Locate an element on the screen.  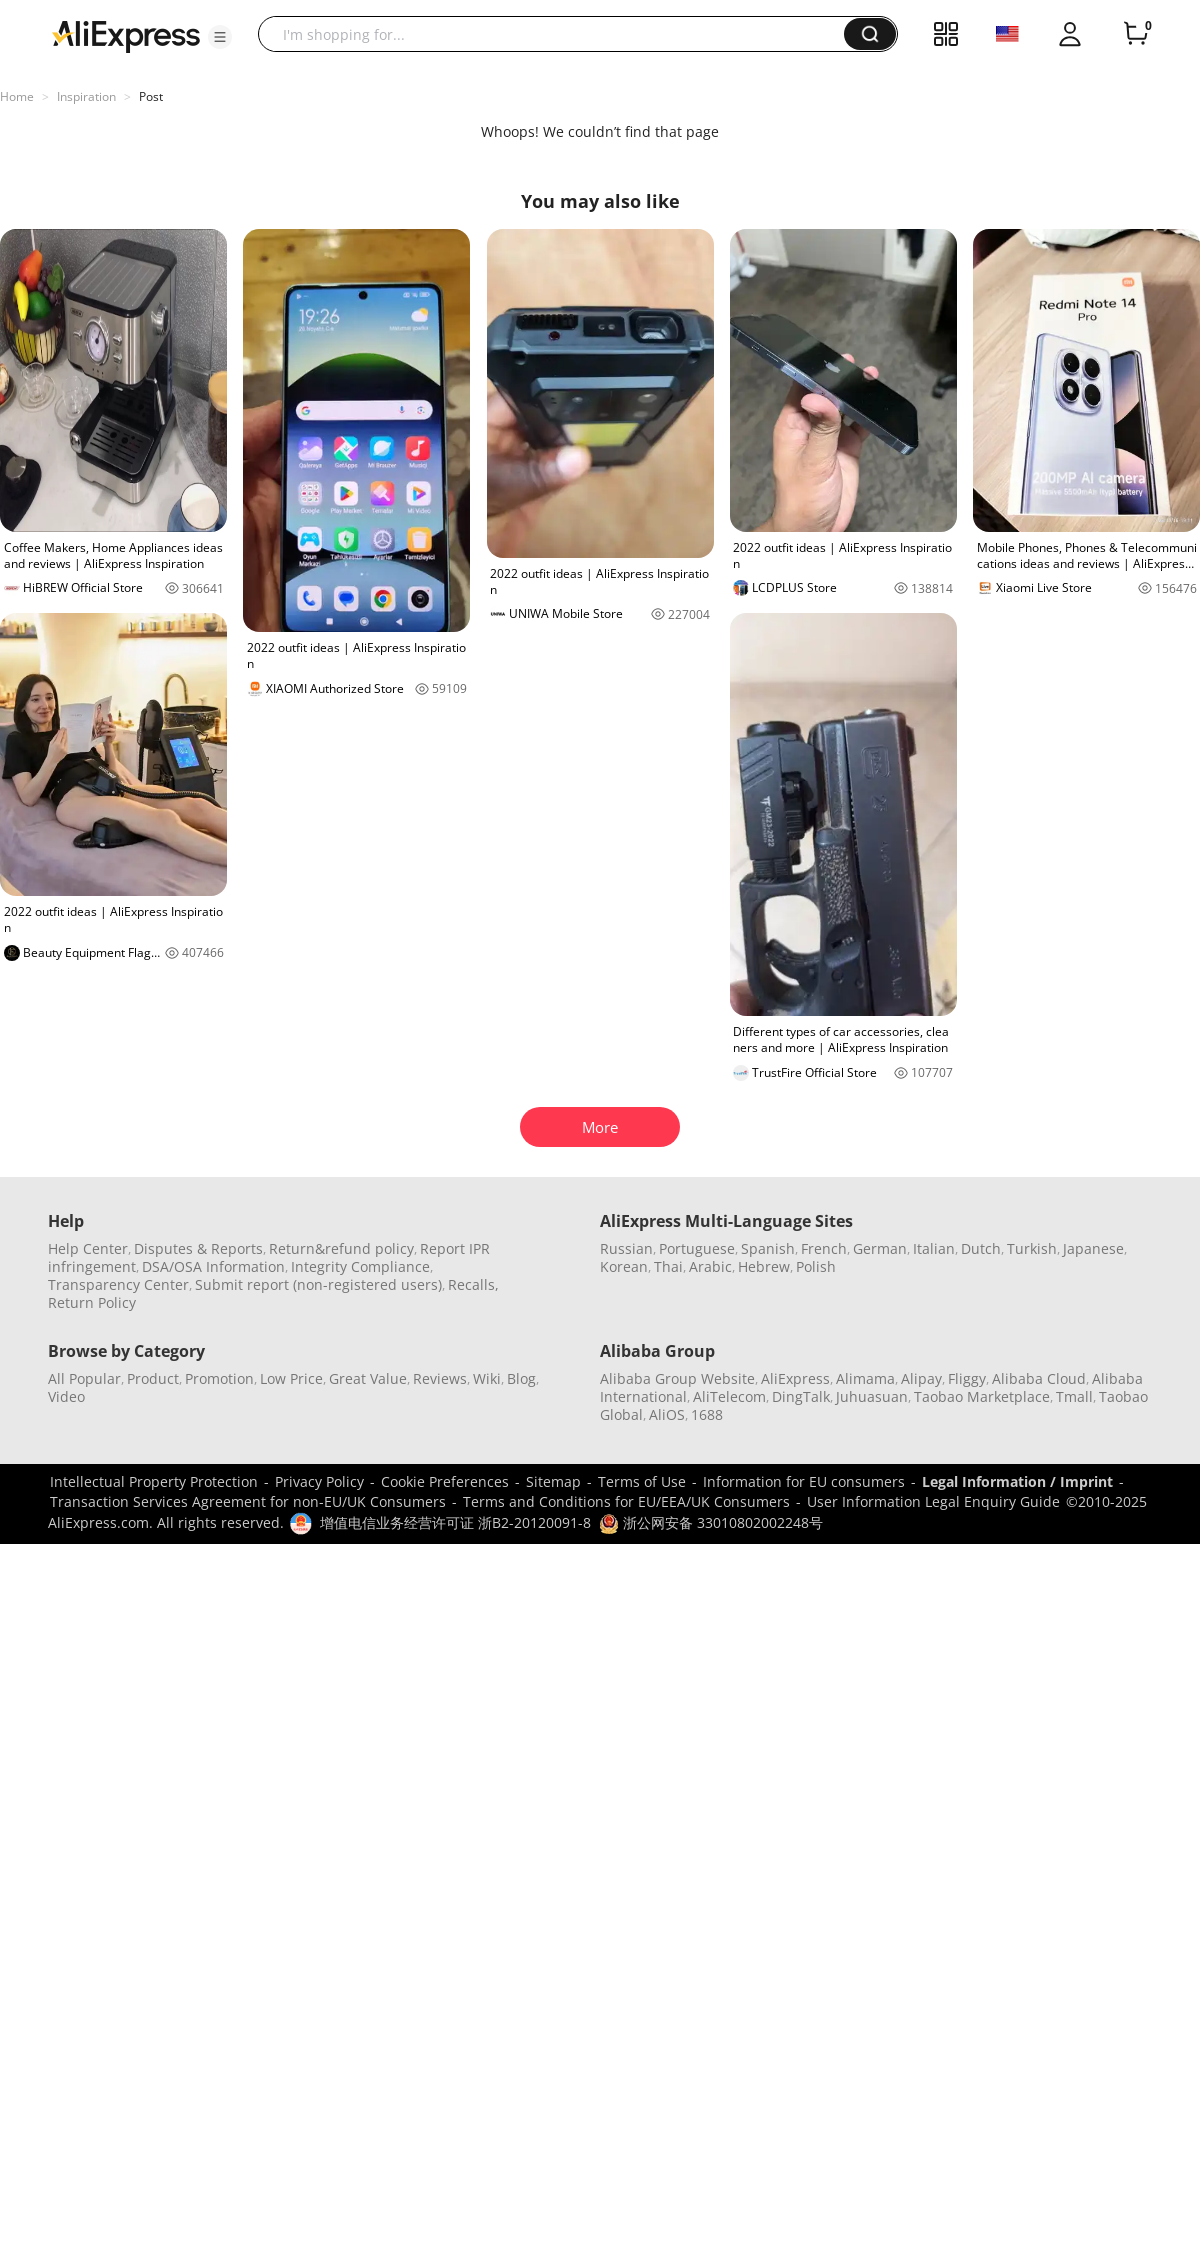
Terms of Use is located at coordinates (642, 1481).